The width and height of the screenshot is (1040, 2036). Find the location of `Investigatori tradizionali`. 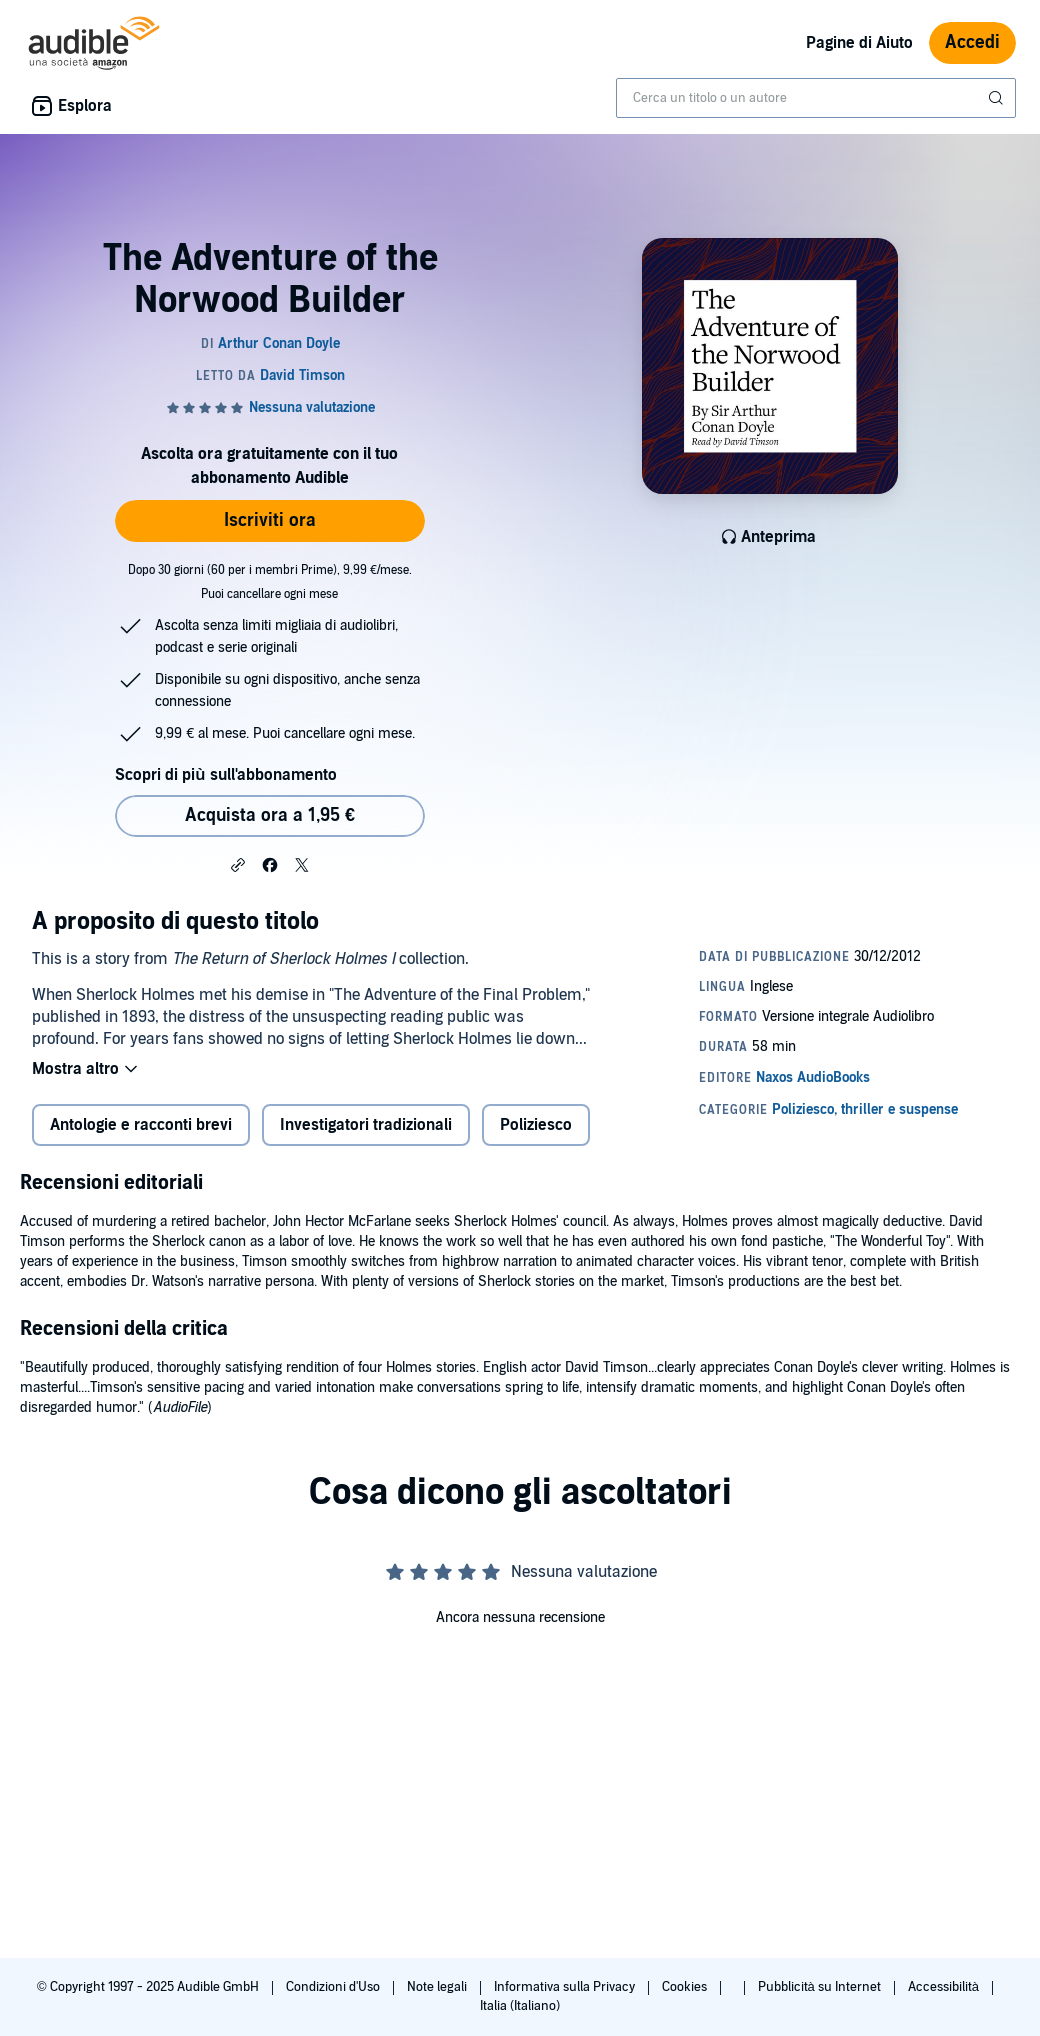

Investigatori tradizionali is located at coordinates (366, 1125).